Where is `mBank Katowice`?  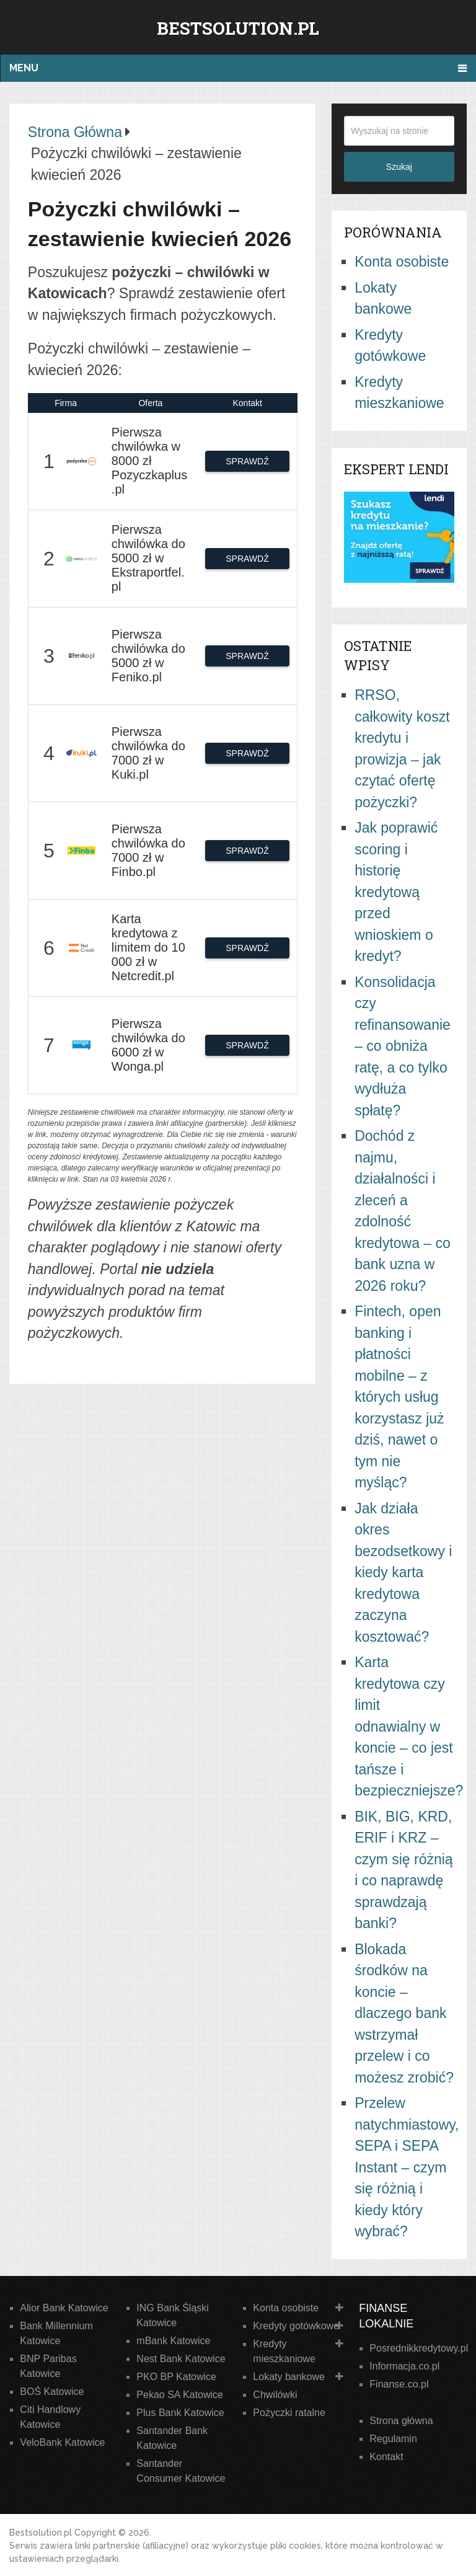
mBank Katowice is located at coordinates (173, 2340).